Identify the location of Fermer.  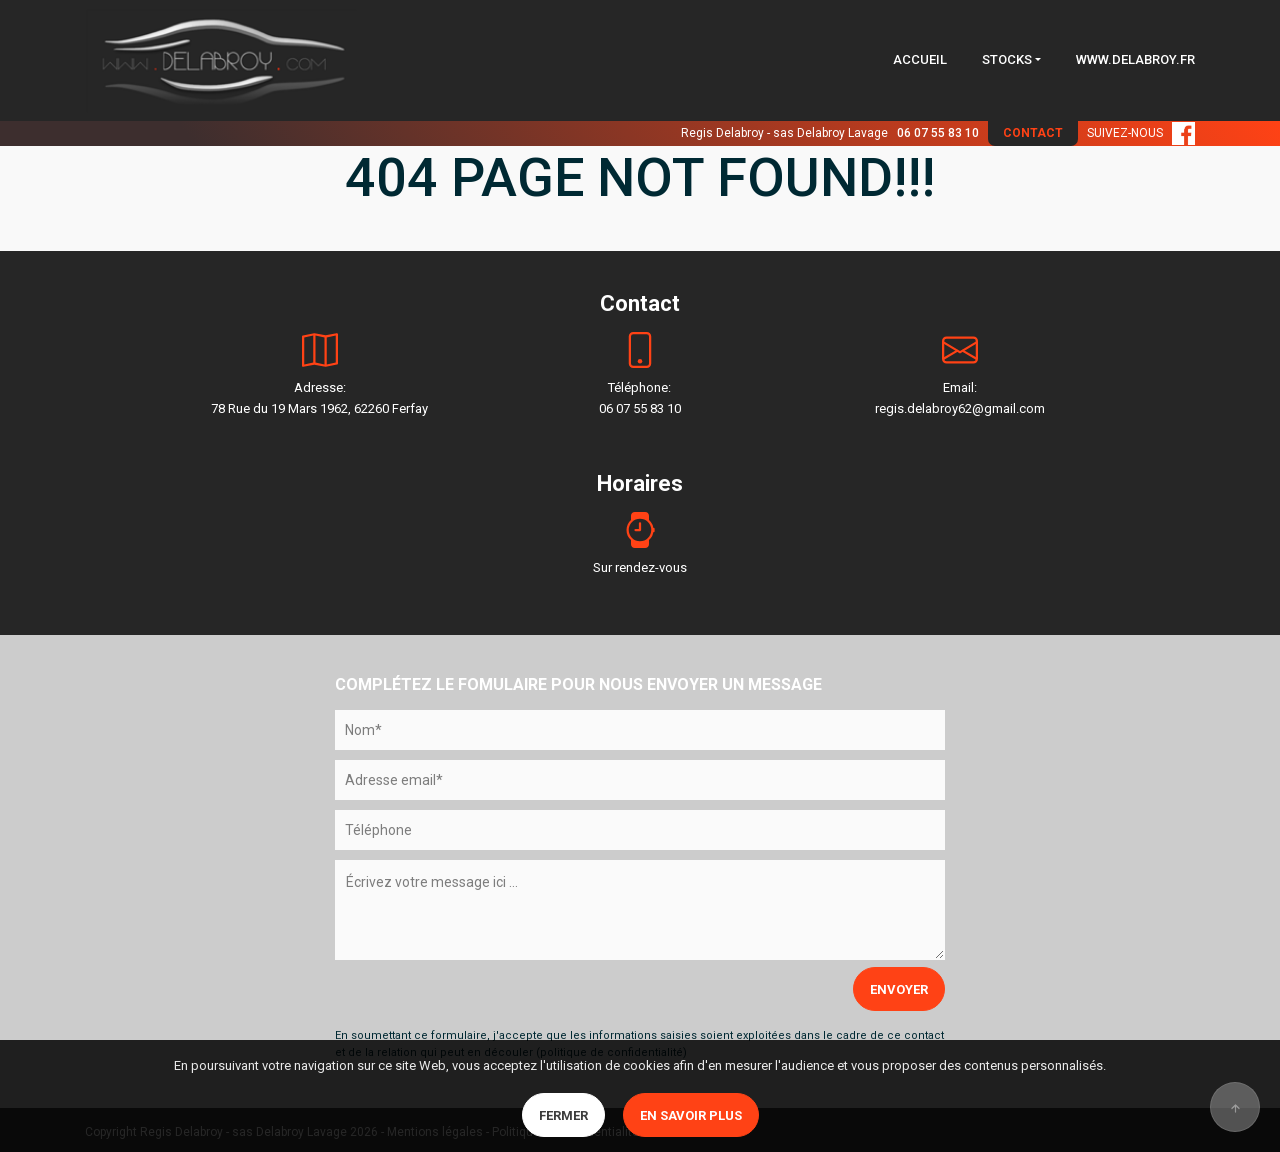
(563, 1115).